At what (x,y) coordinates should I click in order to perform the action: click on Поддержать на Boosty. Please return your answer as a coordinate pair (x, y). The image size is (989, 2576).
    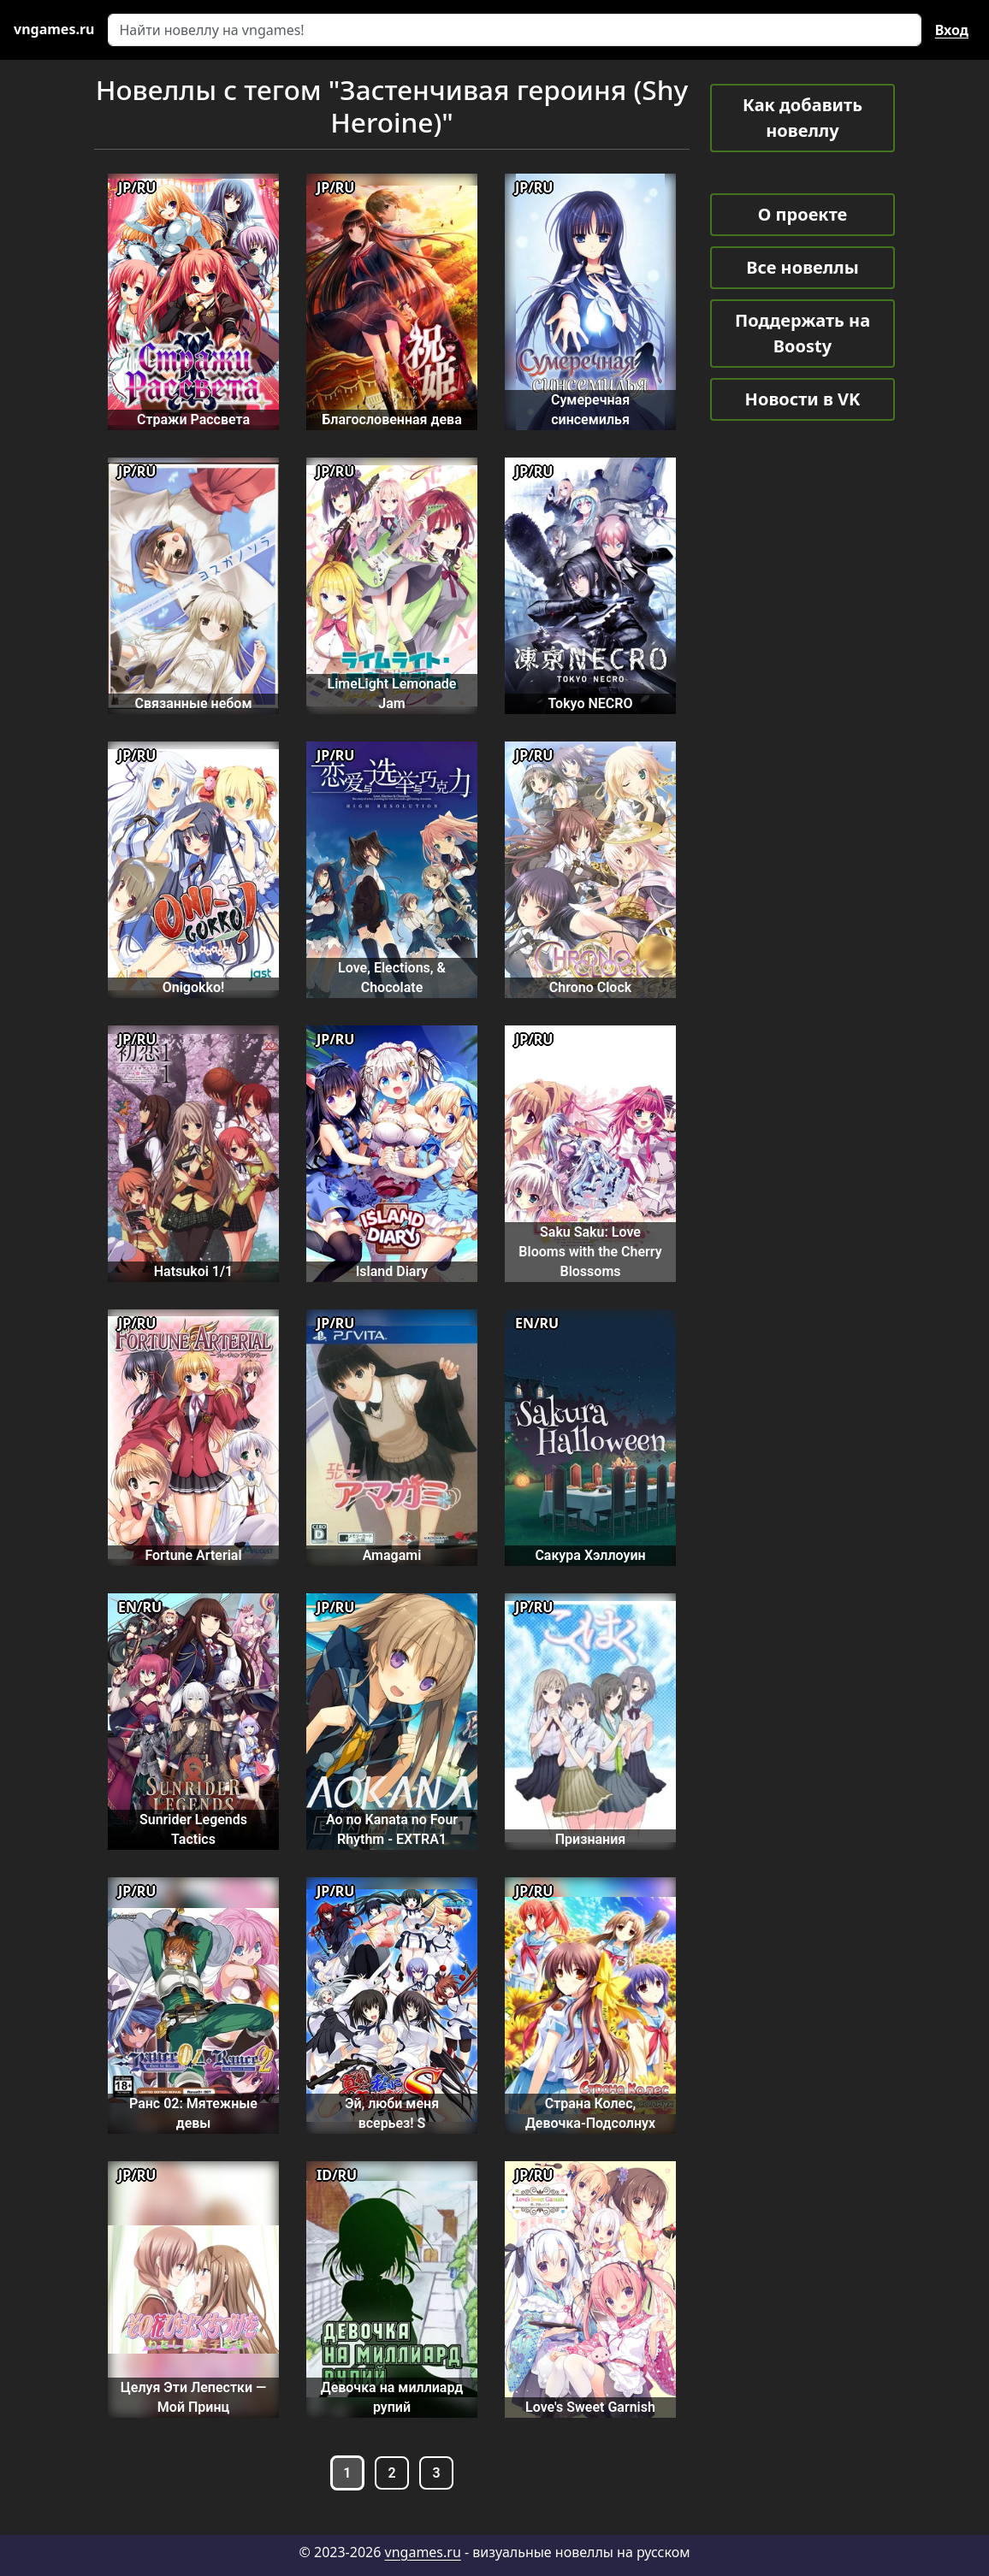
    Looking at the image, I should click on (802, 333).